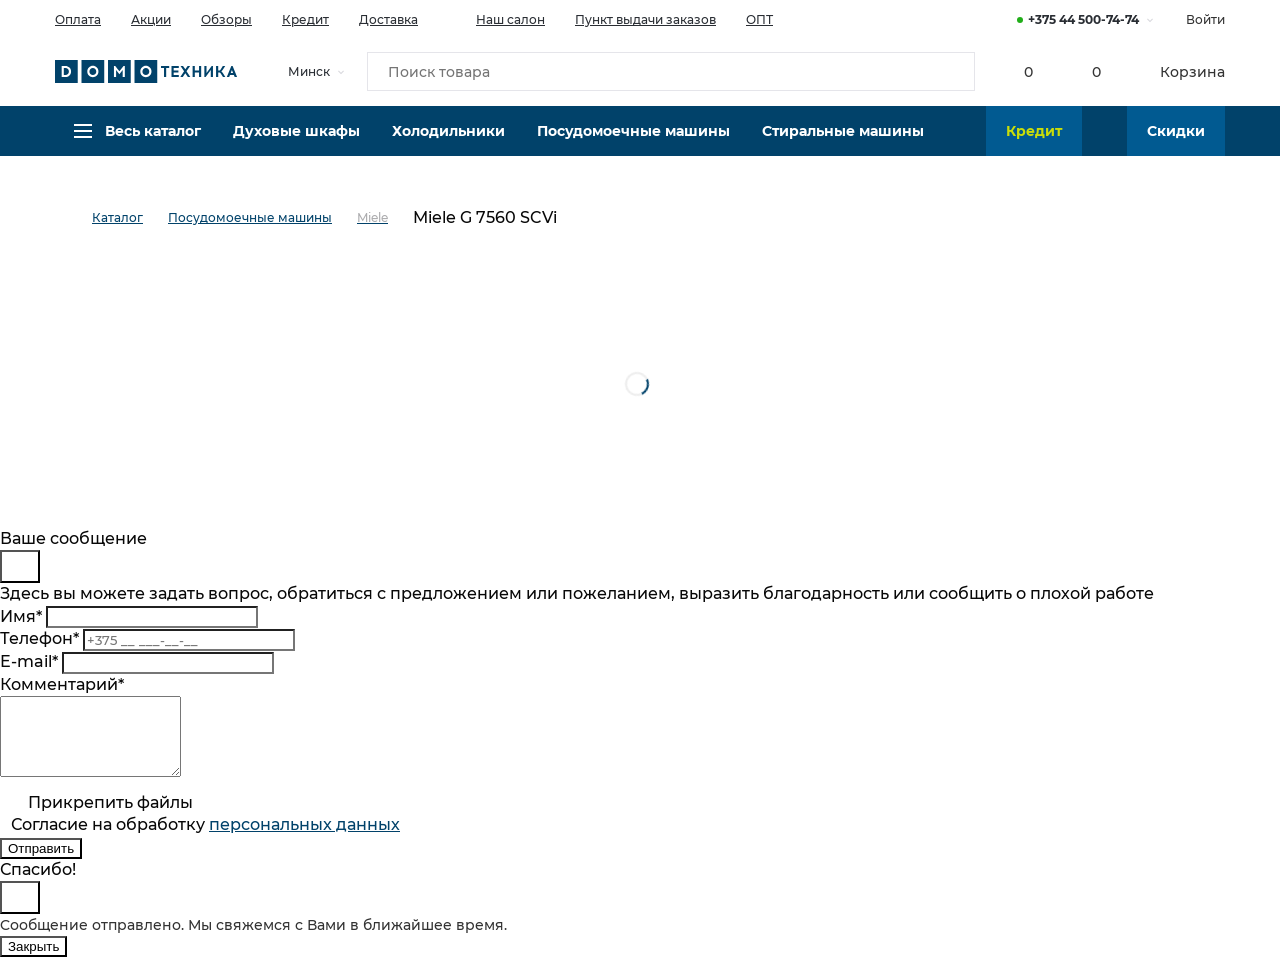 The image size is (1280, 972). I want to click on [Кнопка поиска], so click(951, 74).